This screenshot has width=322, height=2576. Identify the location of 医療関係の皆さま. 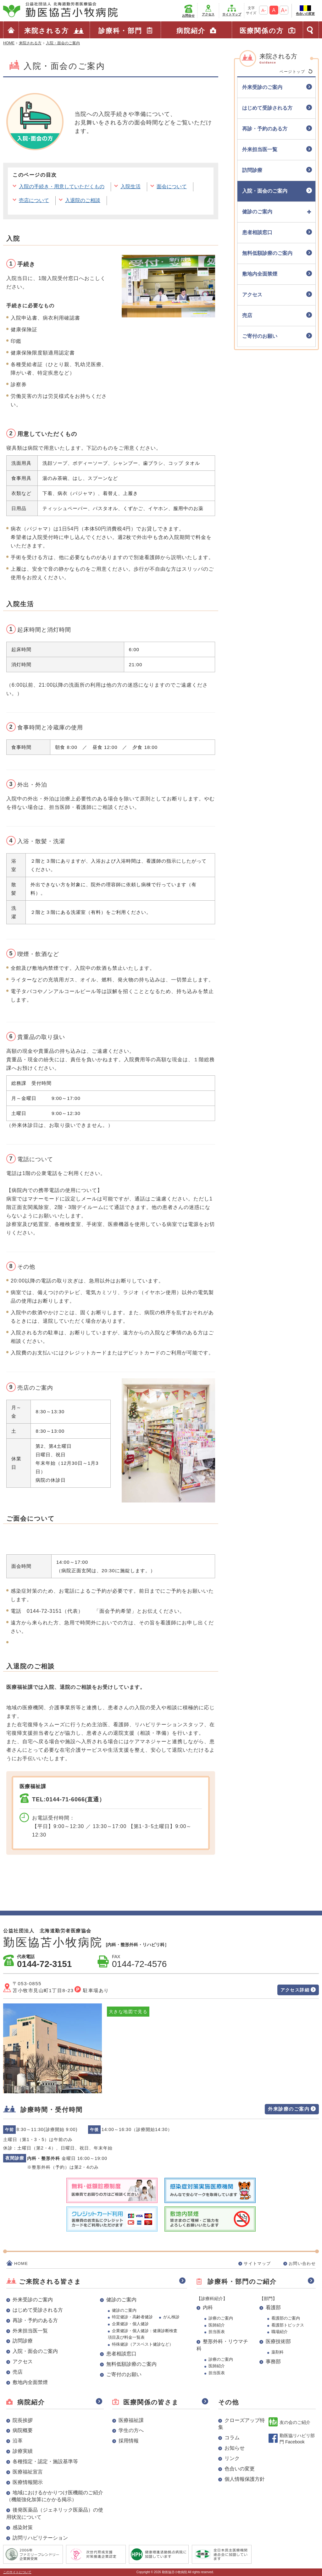
(151, 2402).